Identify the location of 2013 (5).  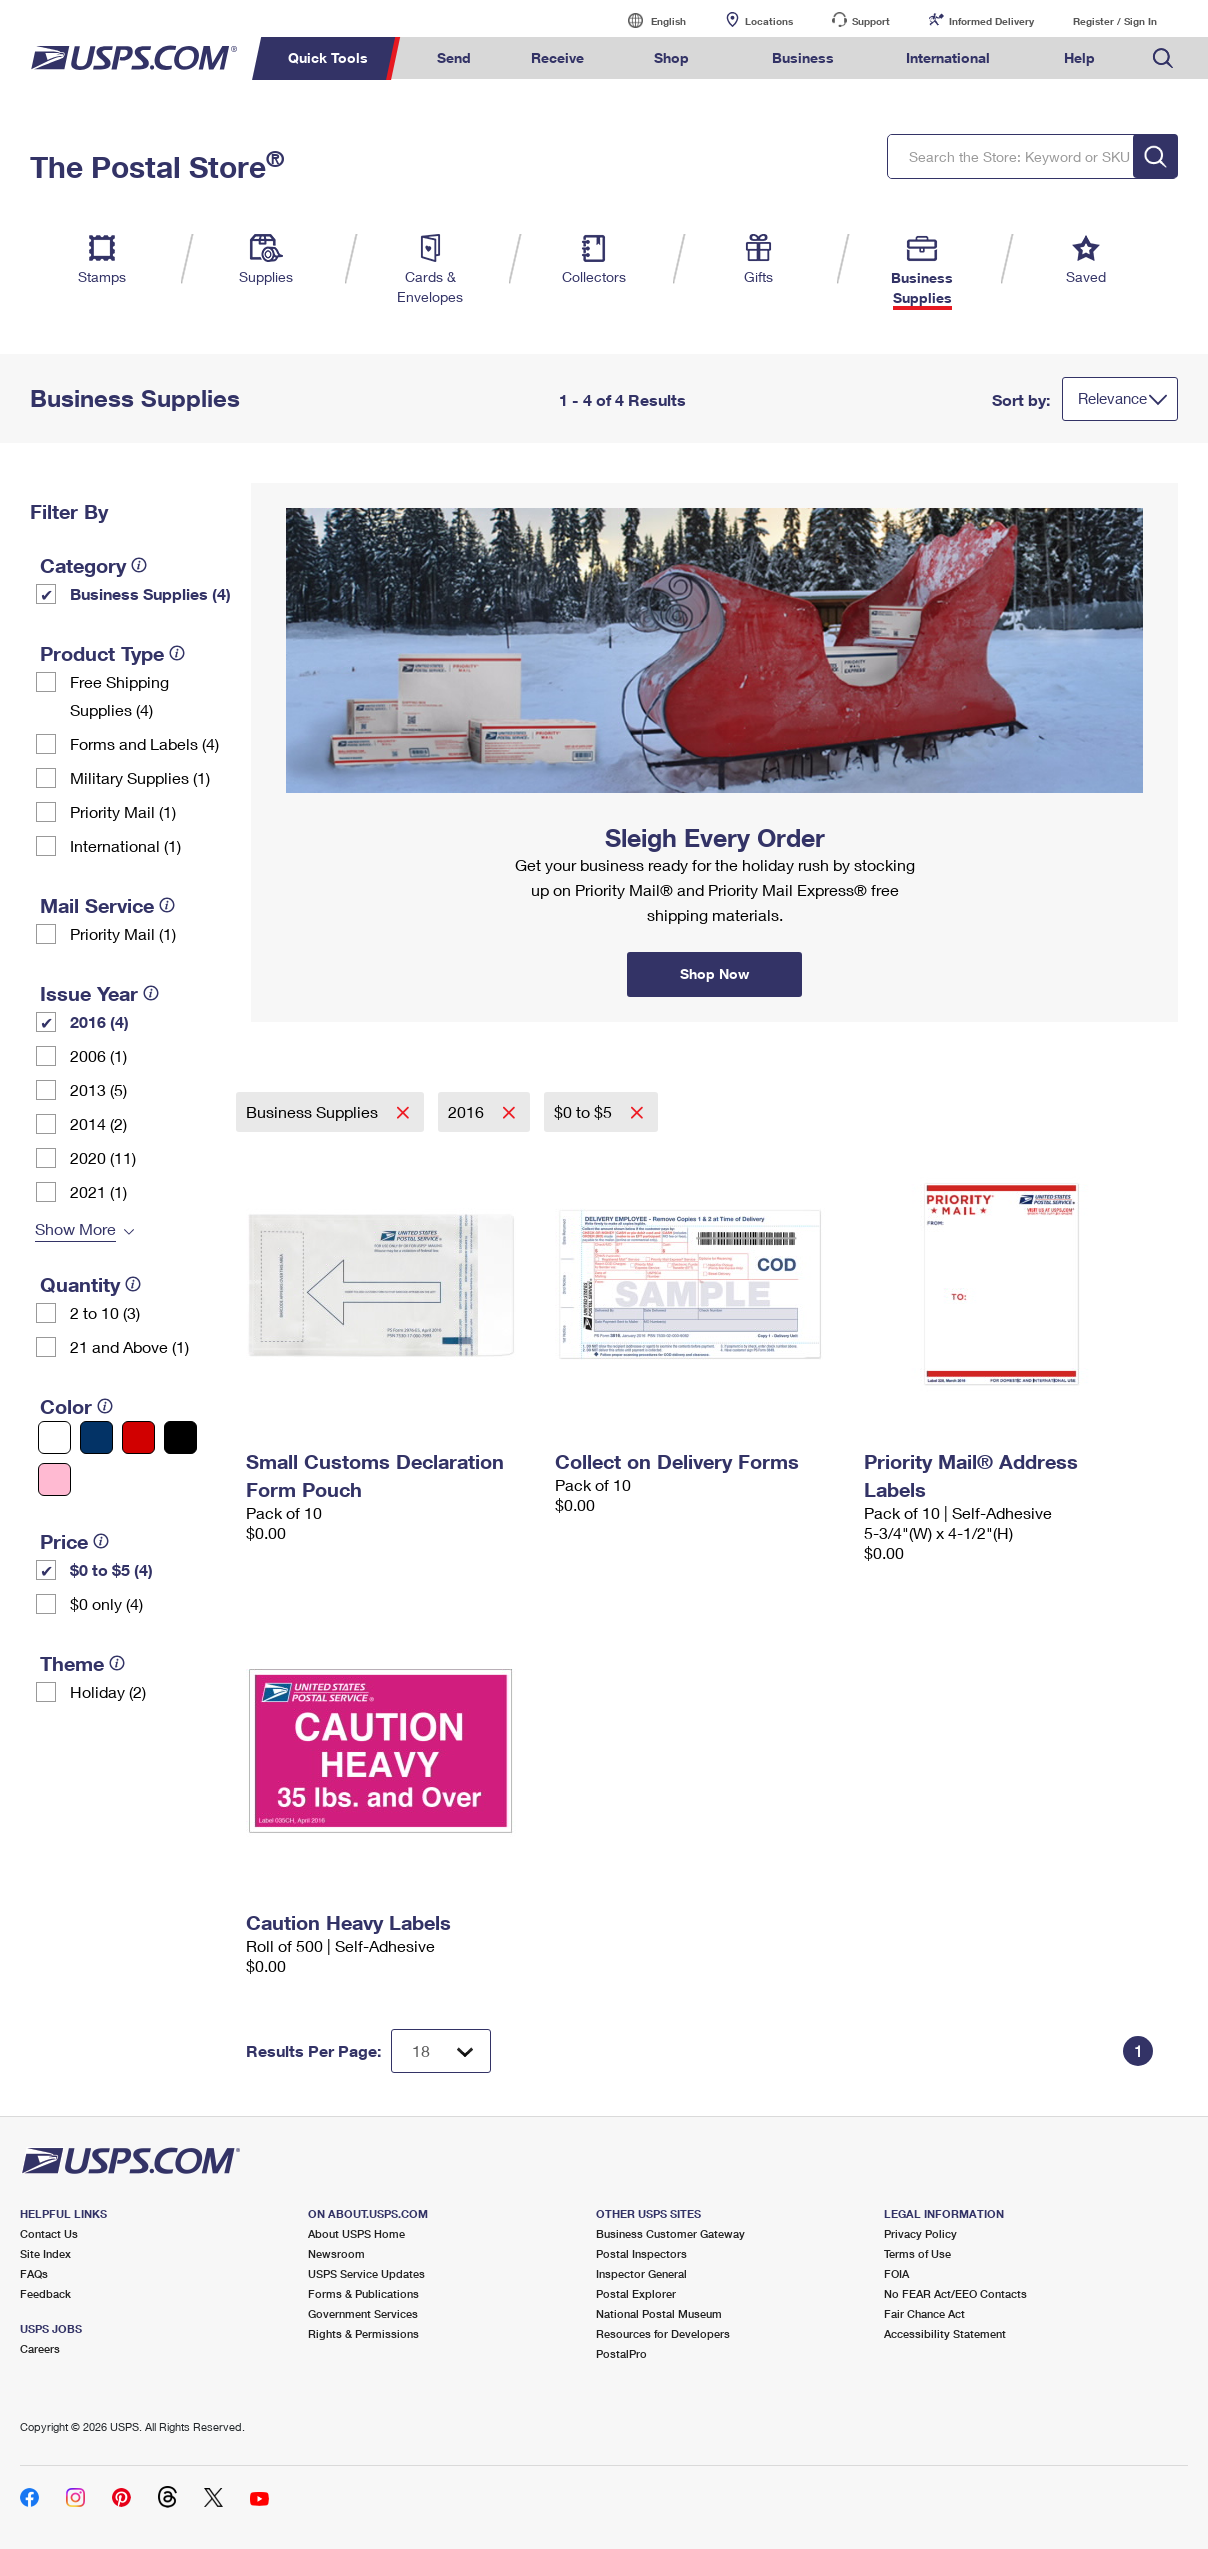
(98, 1089).